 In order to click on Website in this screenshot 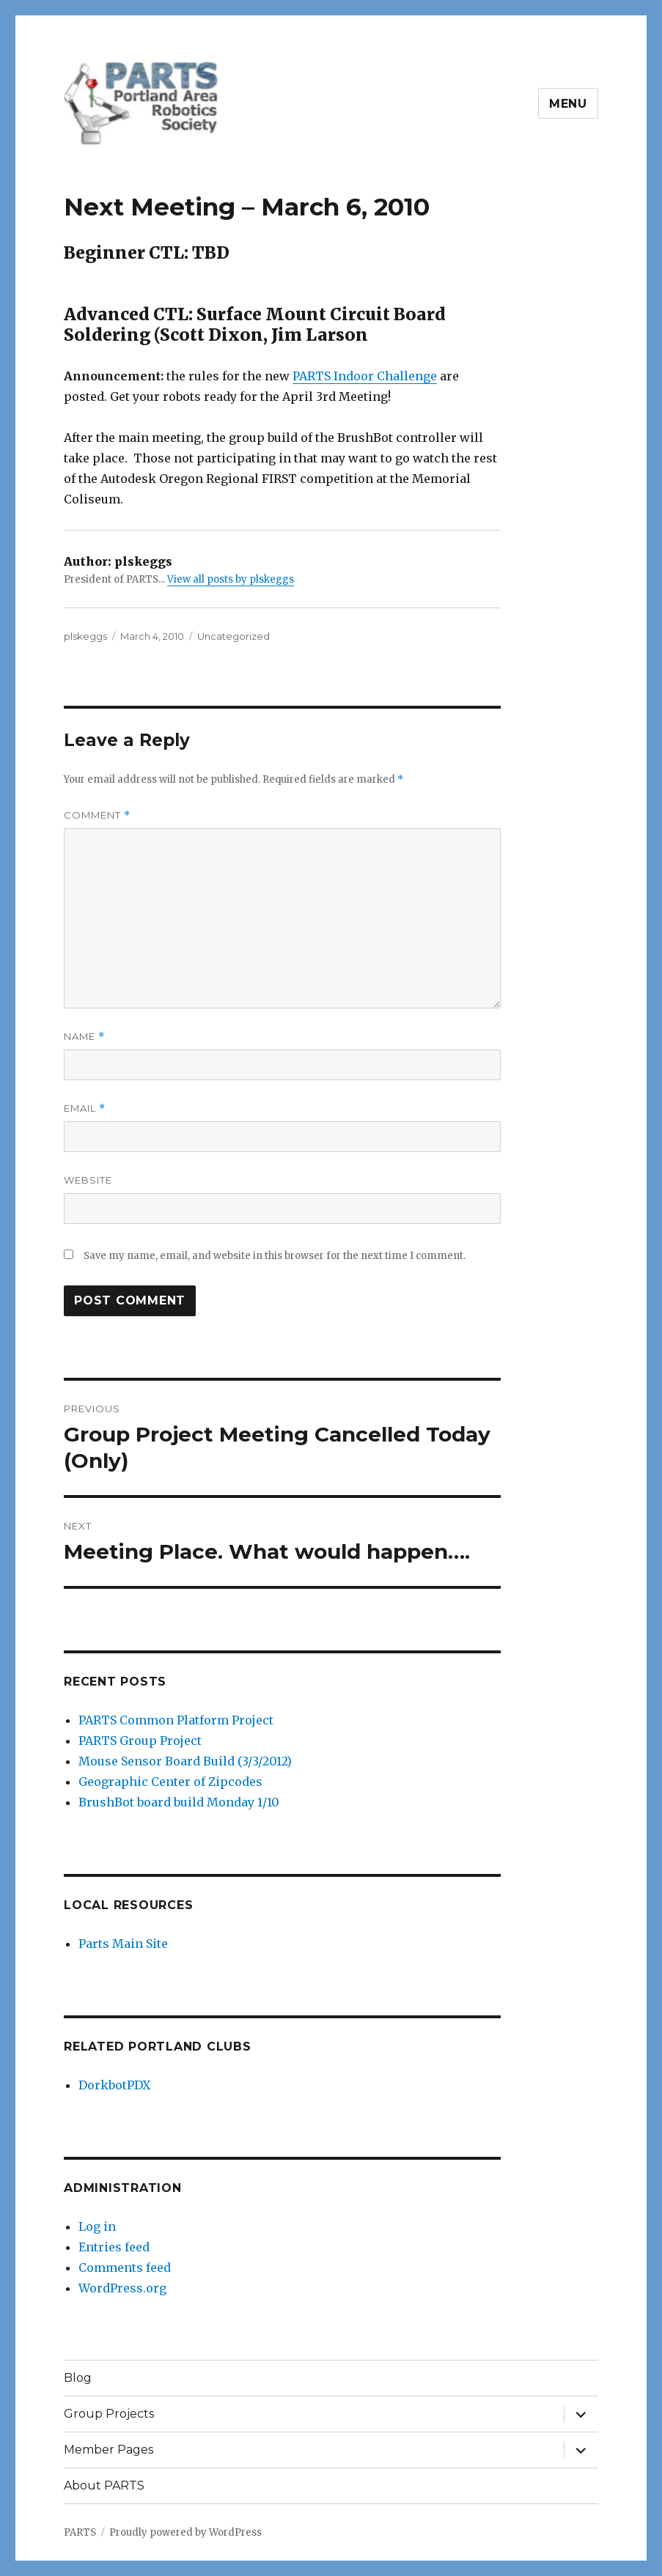, I will do `click(88, 1180)`.